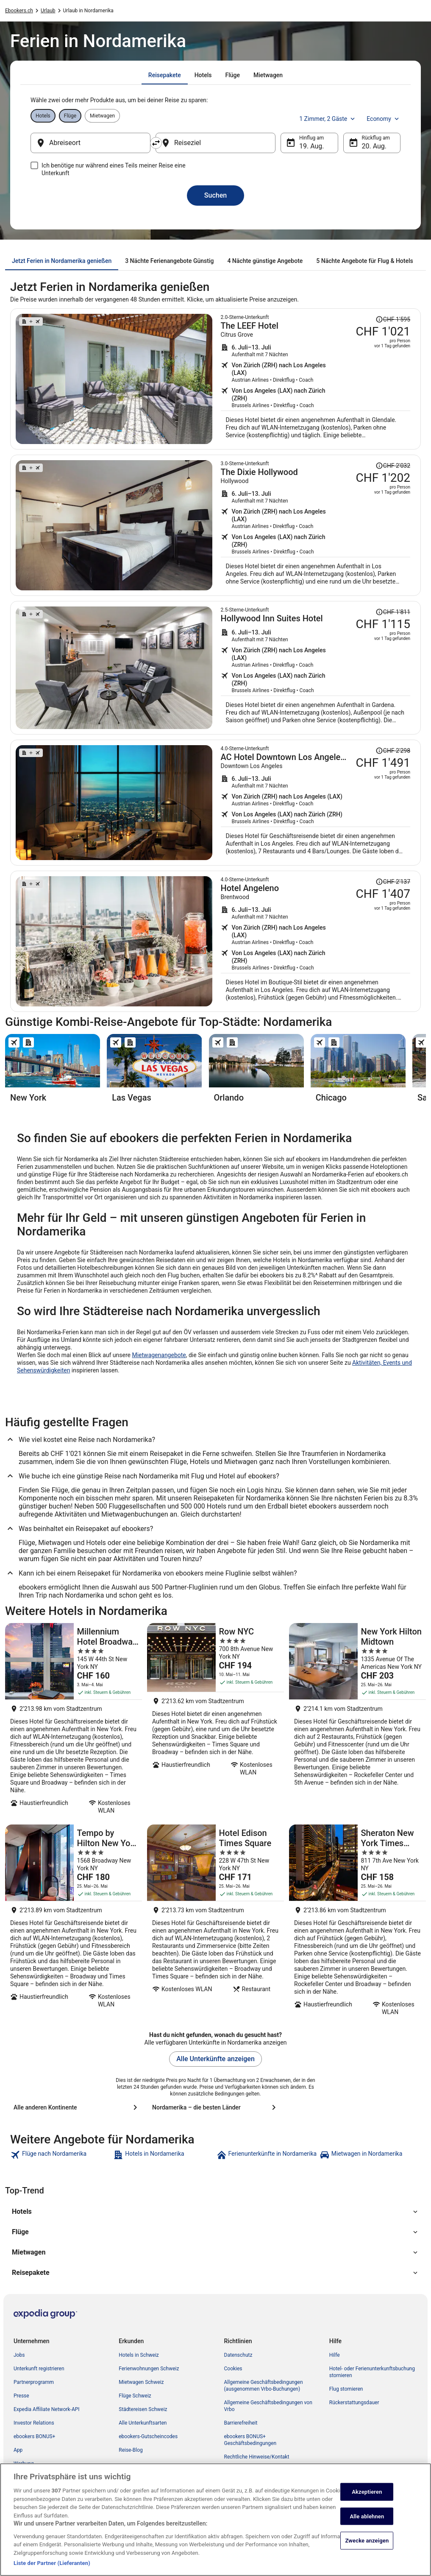  I want to click on [Ausgangsort und Zielort tauschen], so click(156, 143).